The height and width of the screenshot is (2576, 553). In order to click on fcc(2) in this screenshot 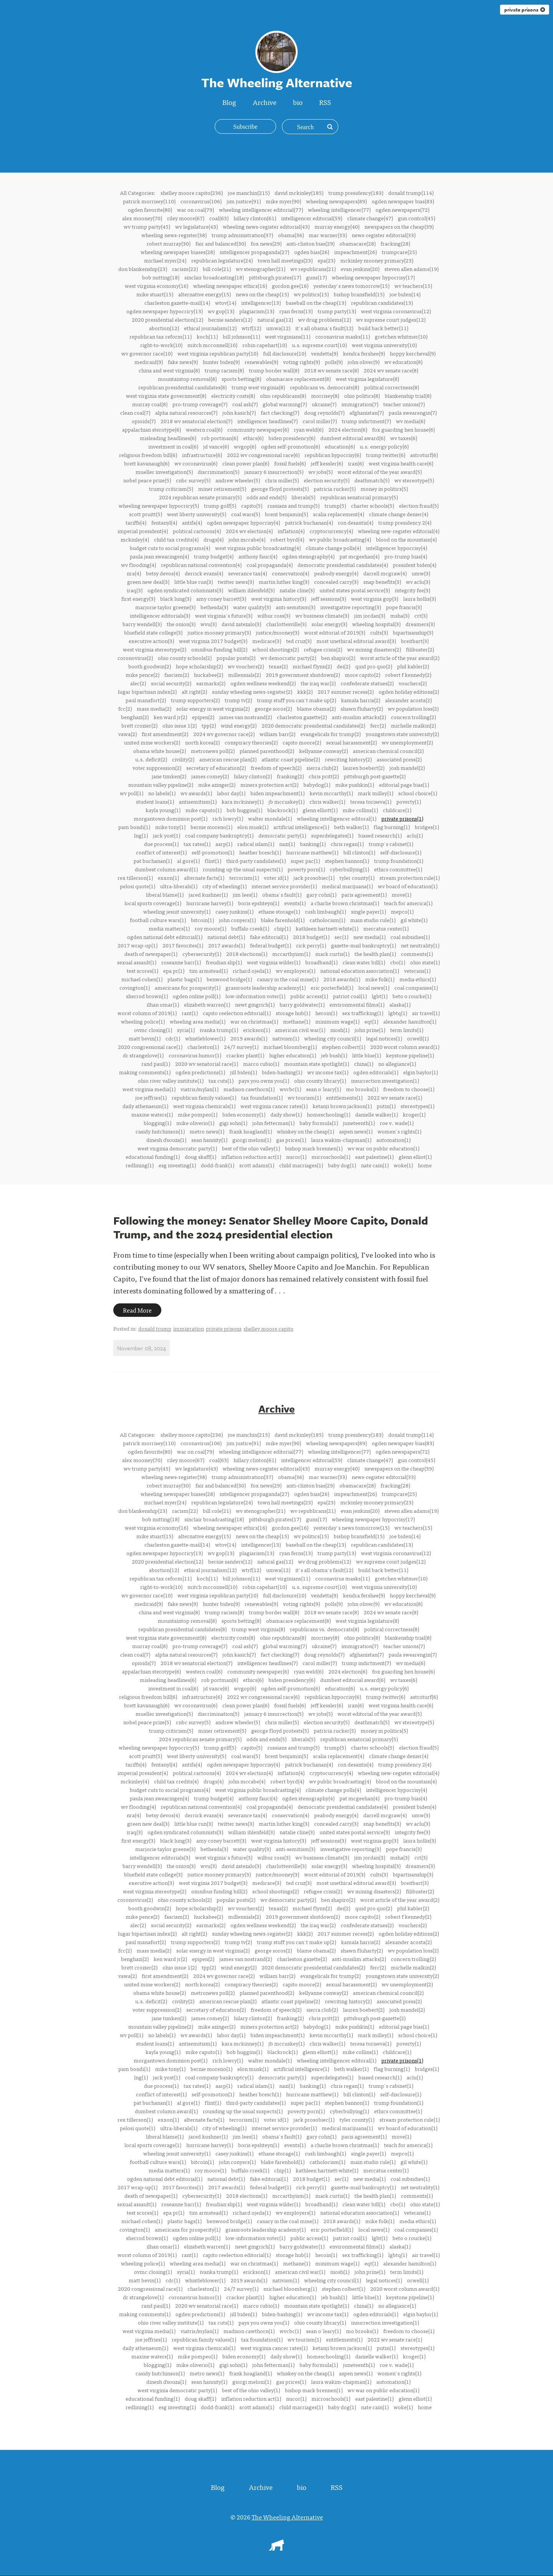, I will do `click(125, 708)`.